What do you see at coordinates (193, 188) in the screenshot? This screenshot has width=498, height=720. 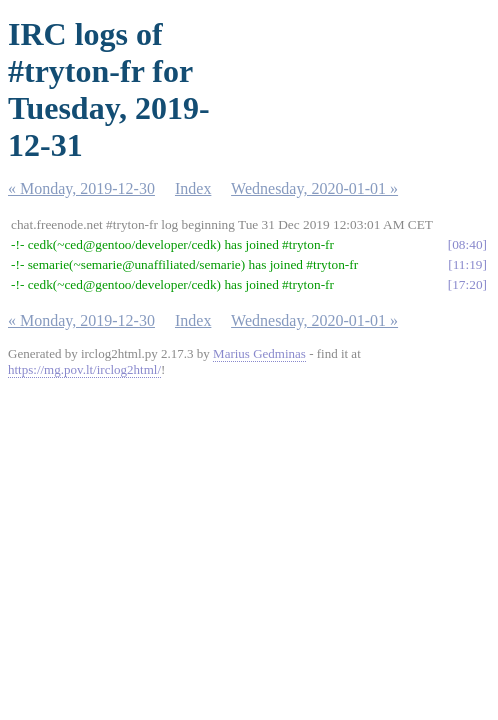 I see `Index` at bounding box center [193, 188].